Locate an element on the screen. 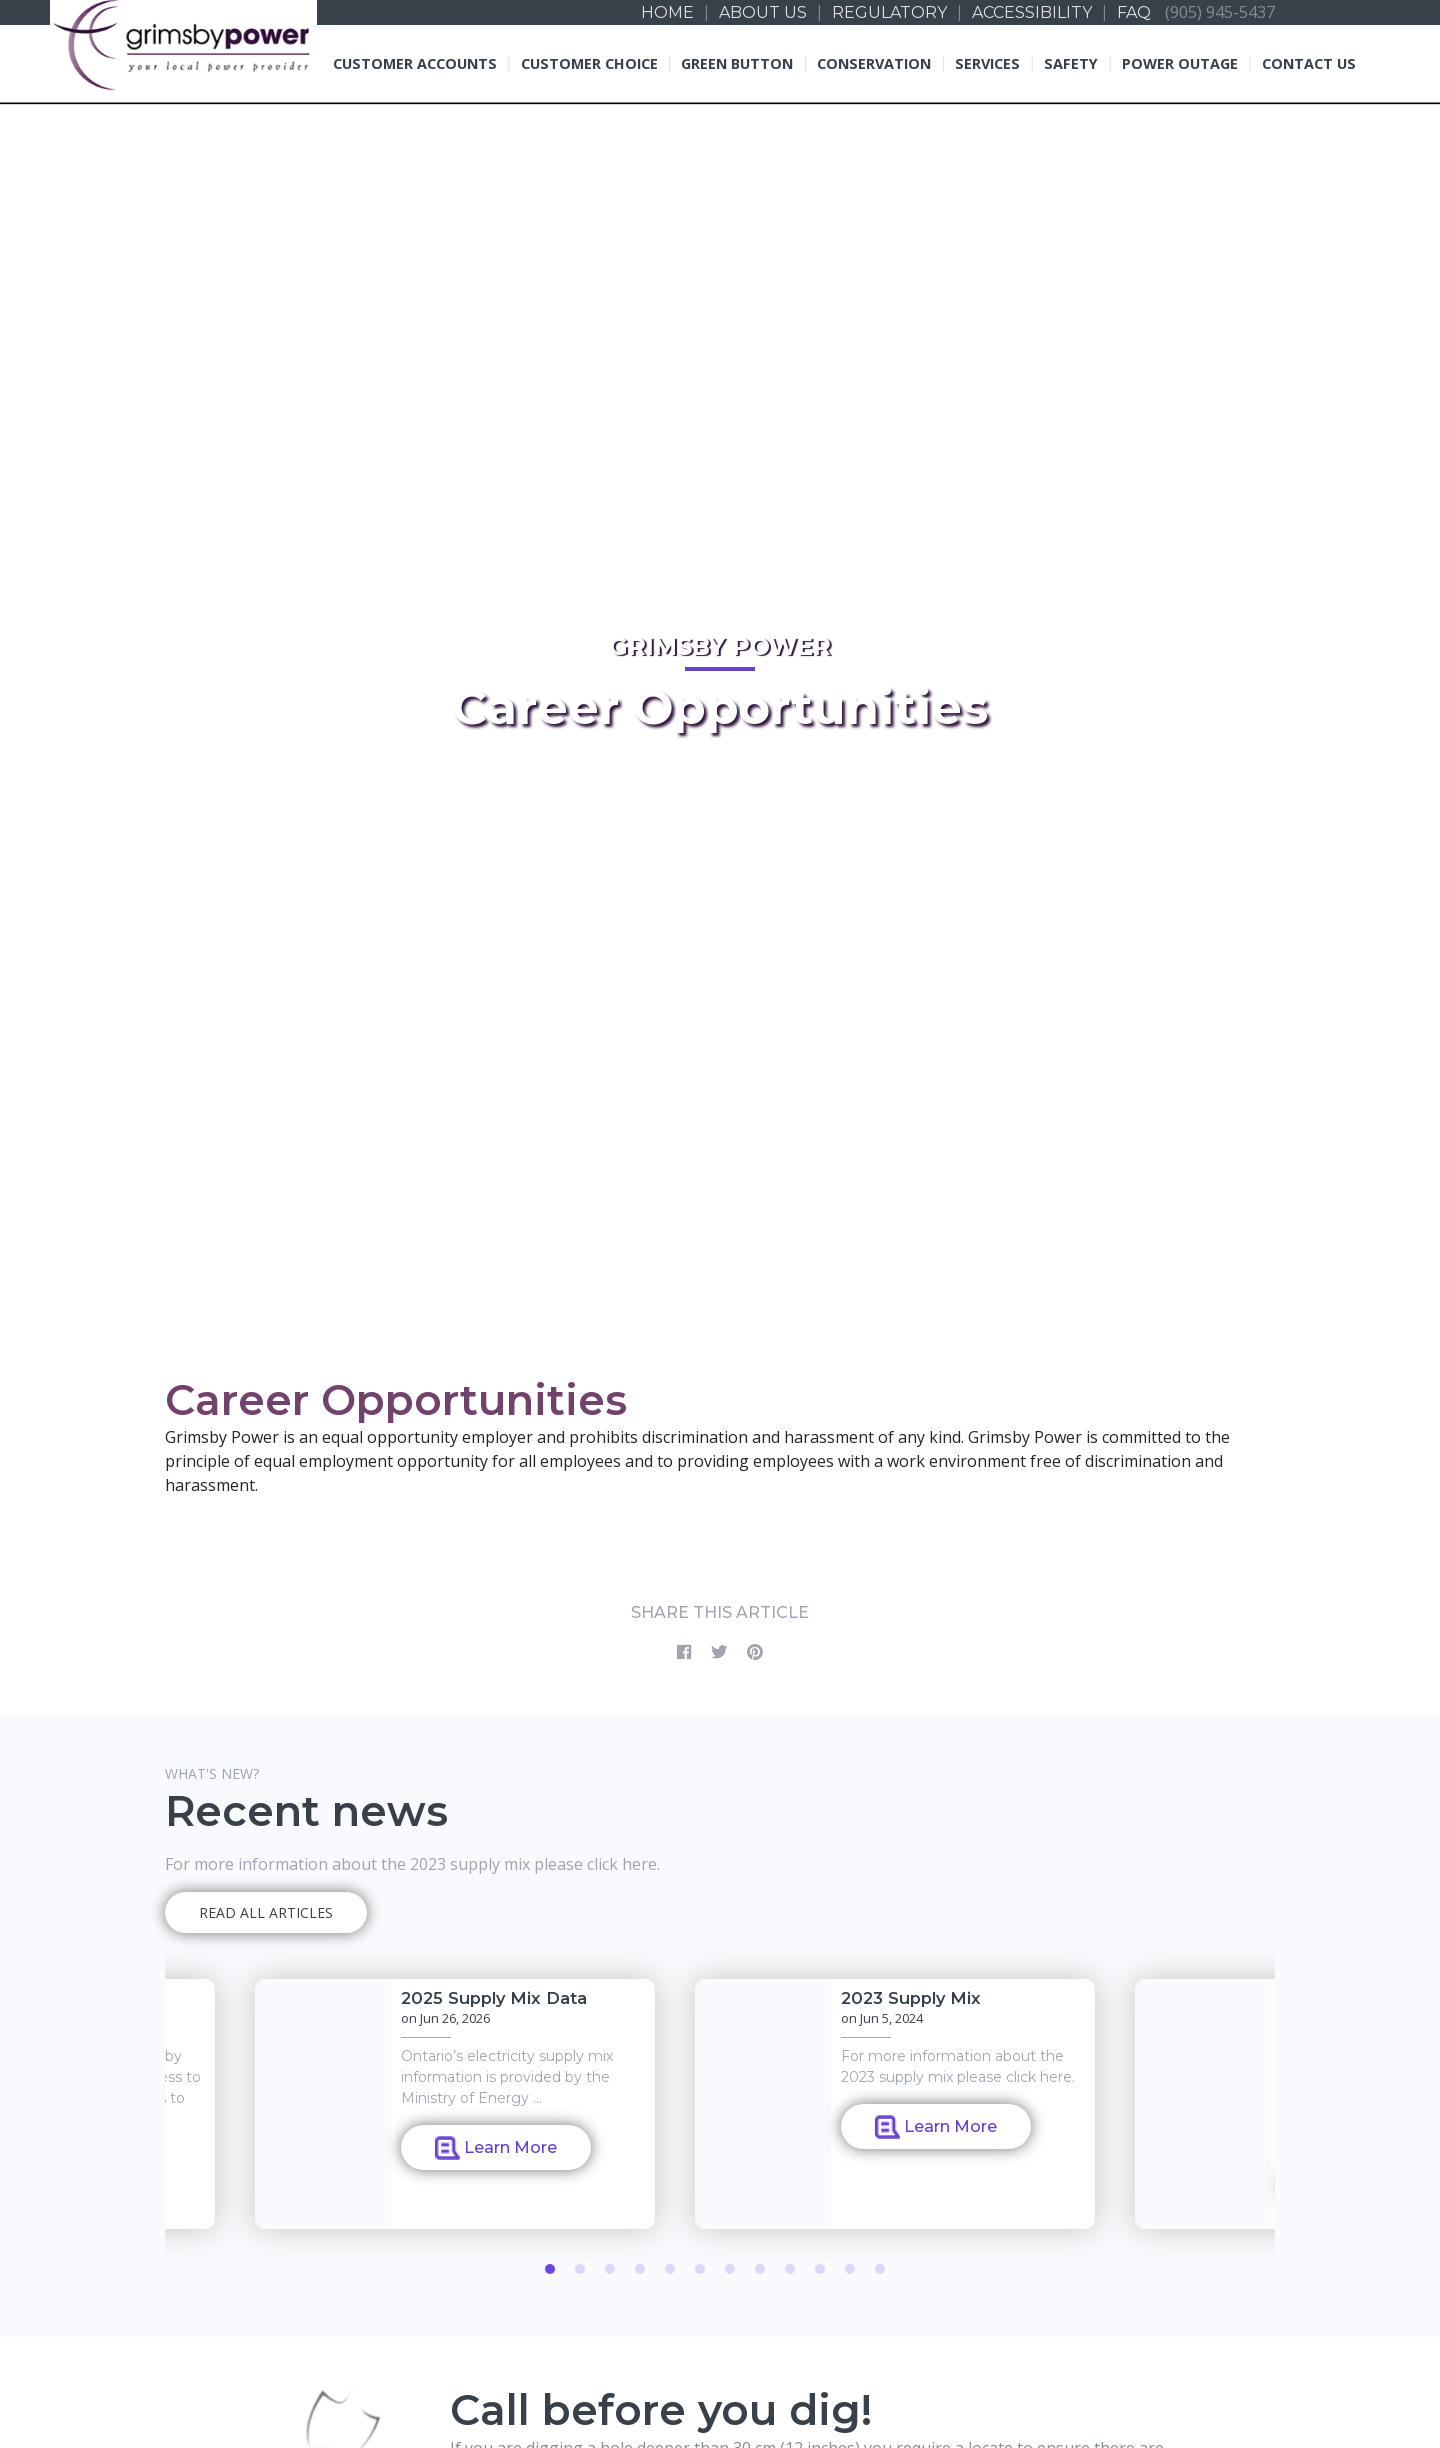  Home is located at coordinates (667, 12).